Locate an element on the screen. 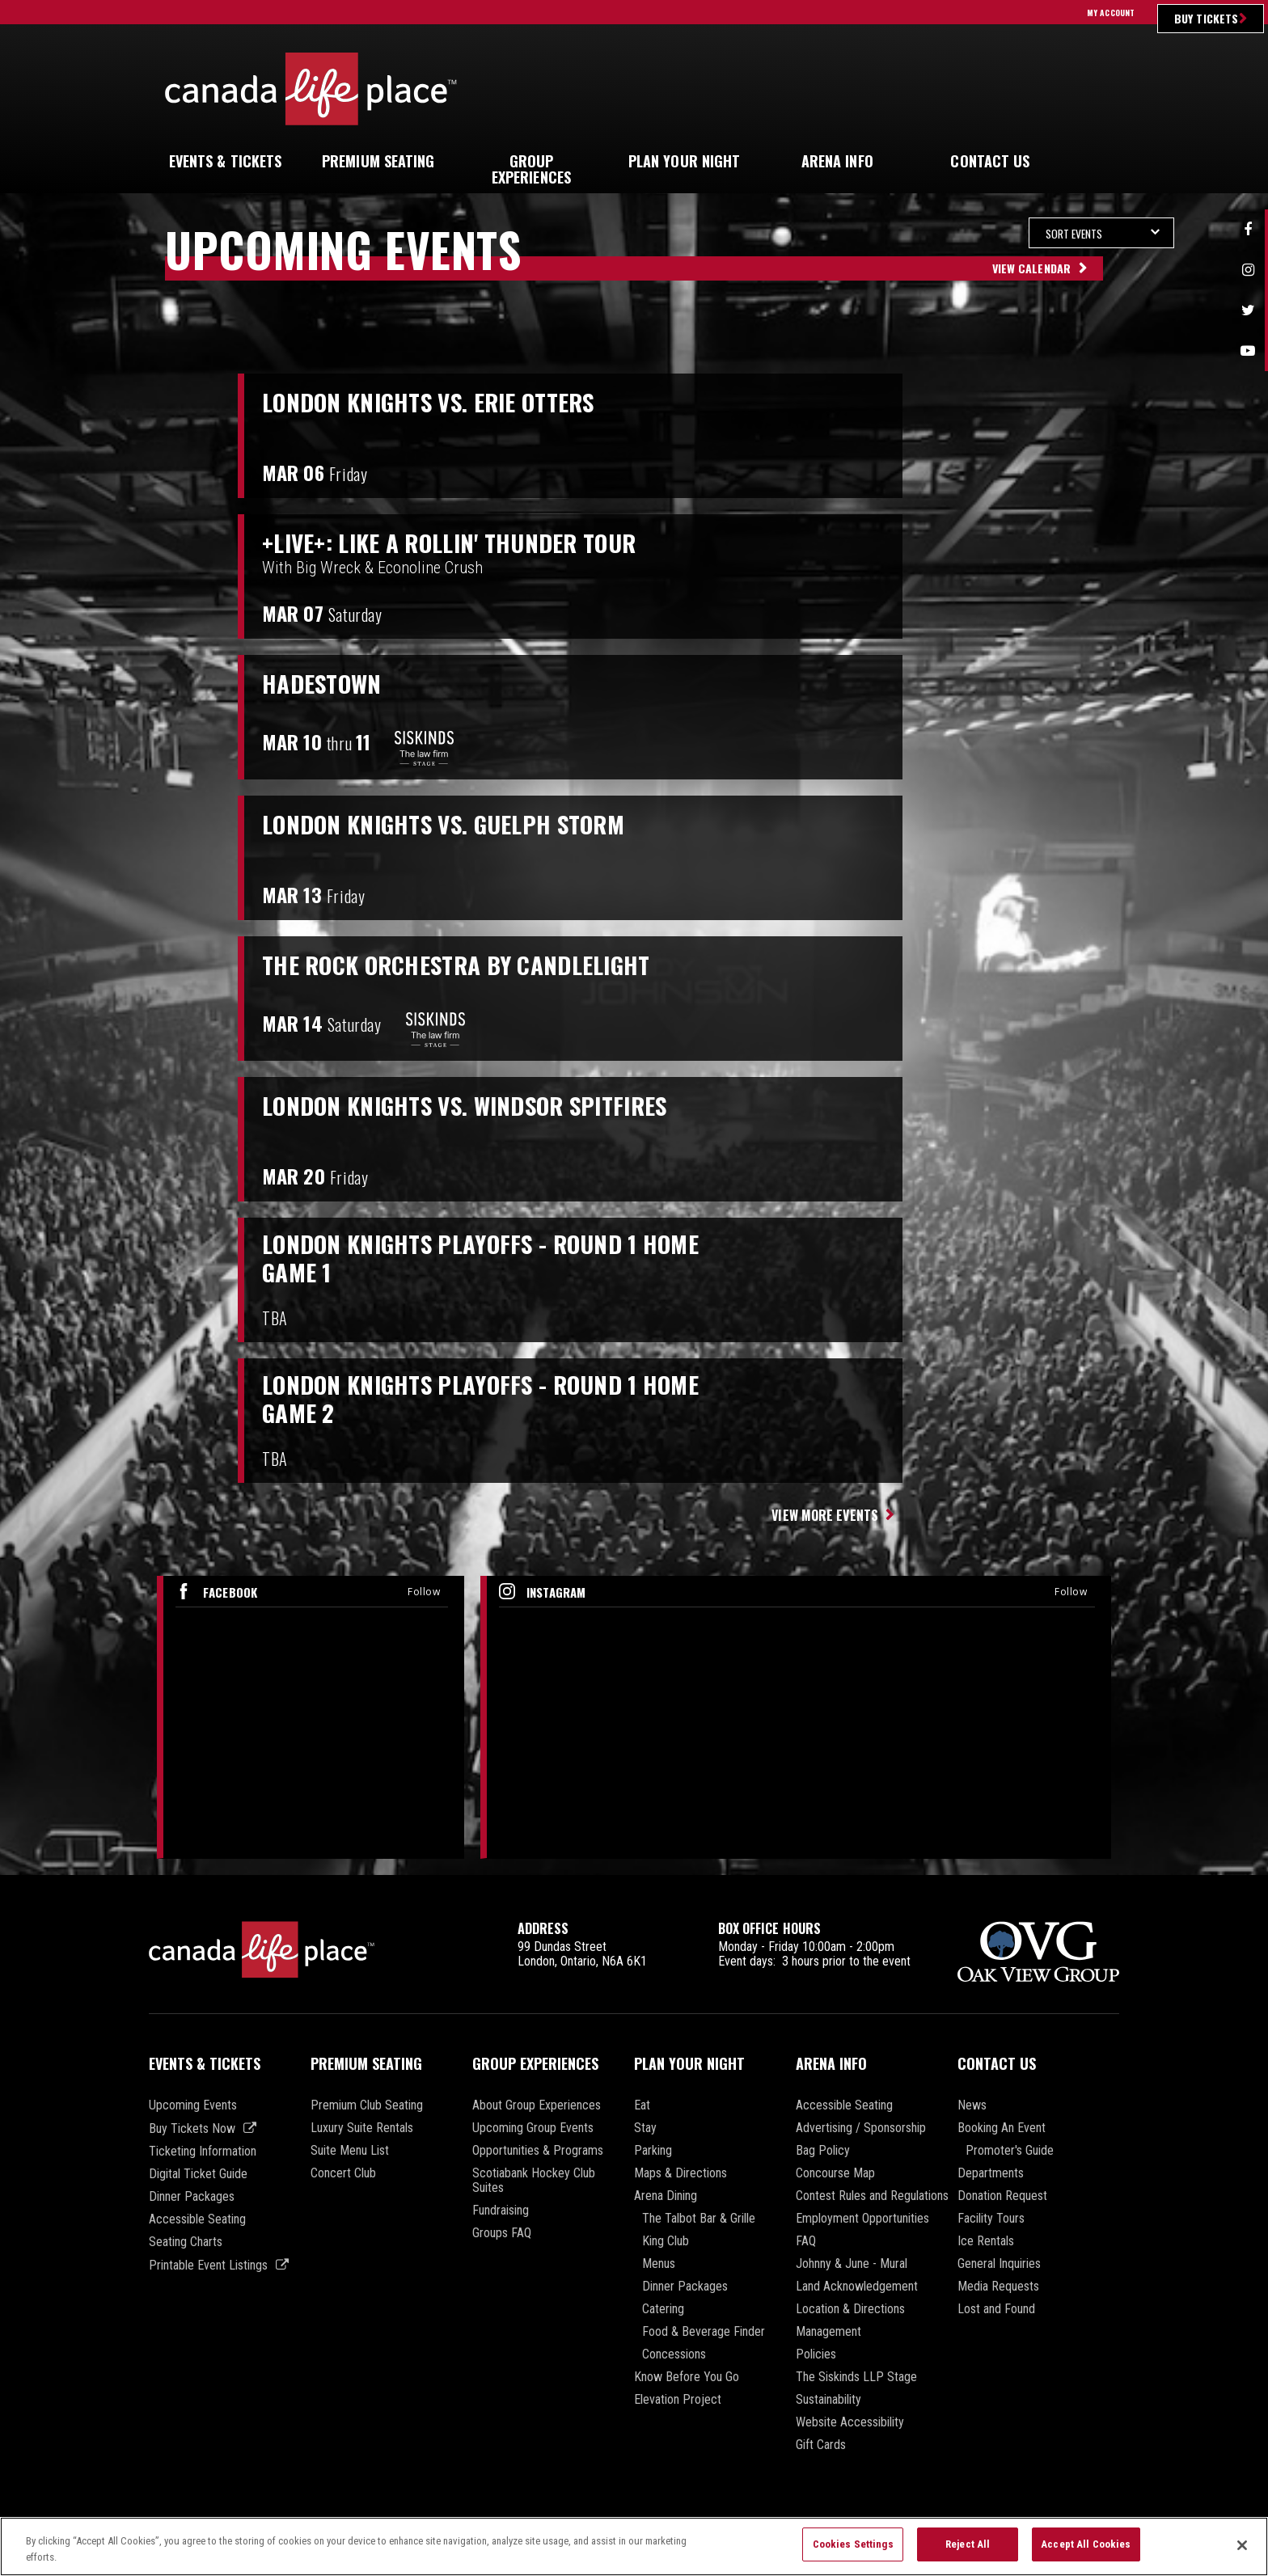 The image size is (1268, 2576). Eat is located at coordinates (642, 2105).